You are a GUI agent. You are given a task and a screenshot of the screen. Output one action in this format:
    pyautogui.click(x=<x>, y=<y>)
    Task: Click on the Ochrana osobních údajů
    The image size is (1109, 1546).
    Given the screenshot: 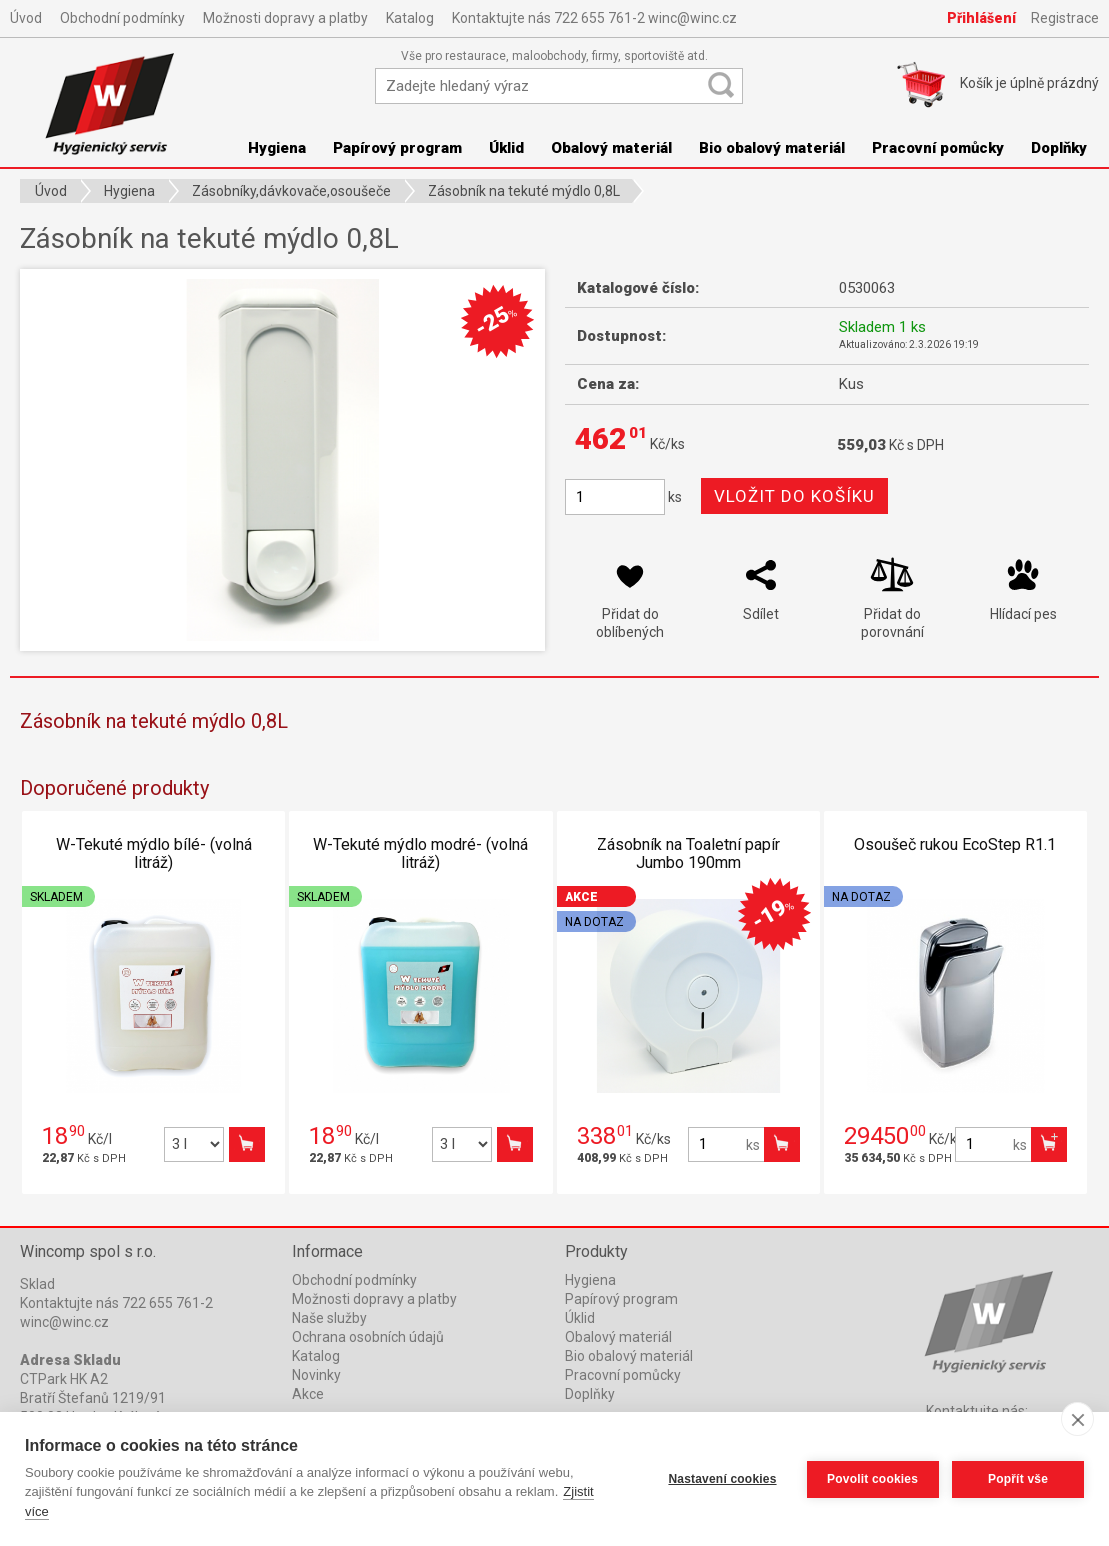 What is the action you would take?
    pyautogui.click(x=368, y=1337)
    